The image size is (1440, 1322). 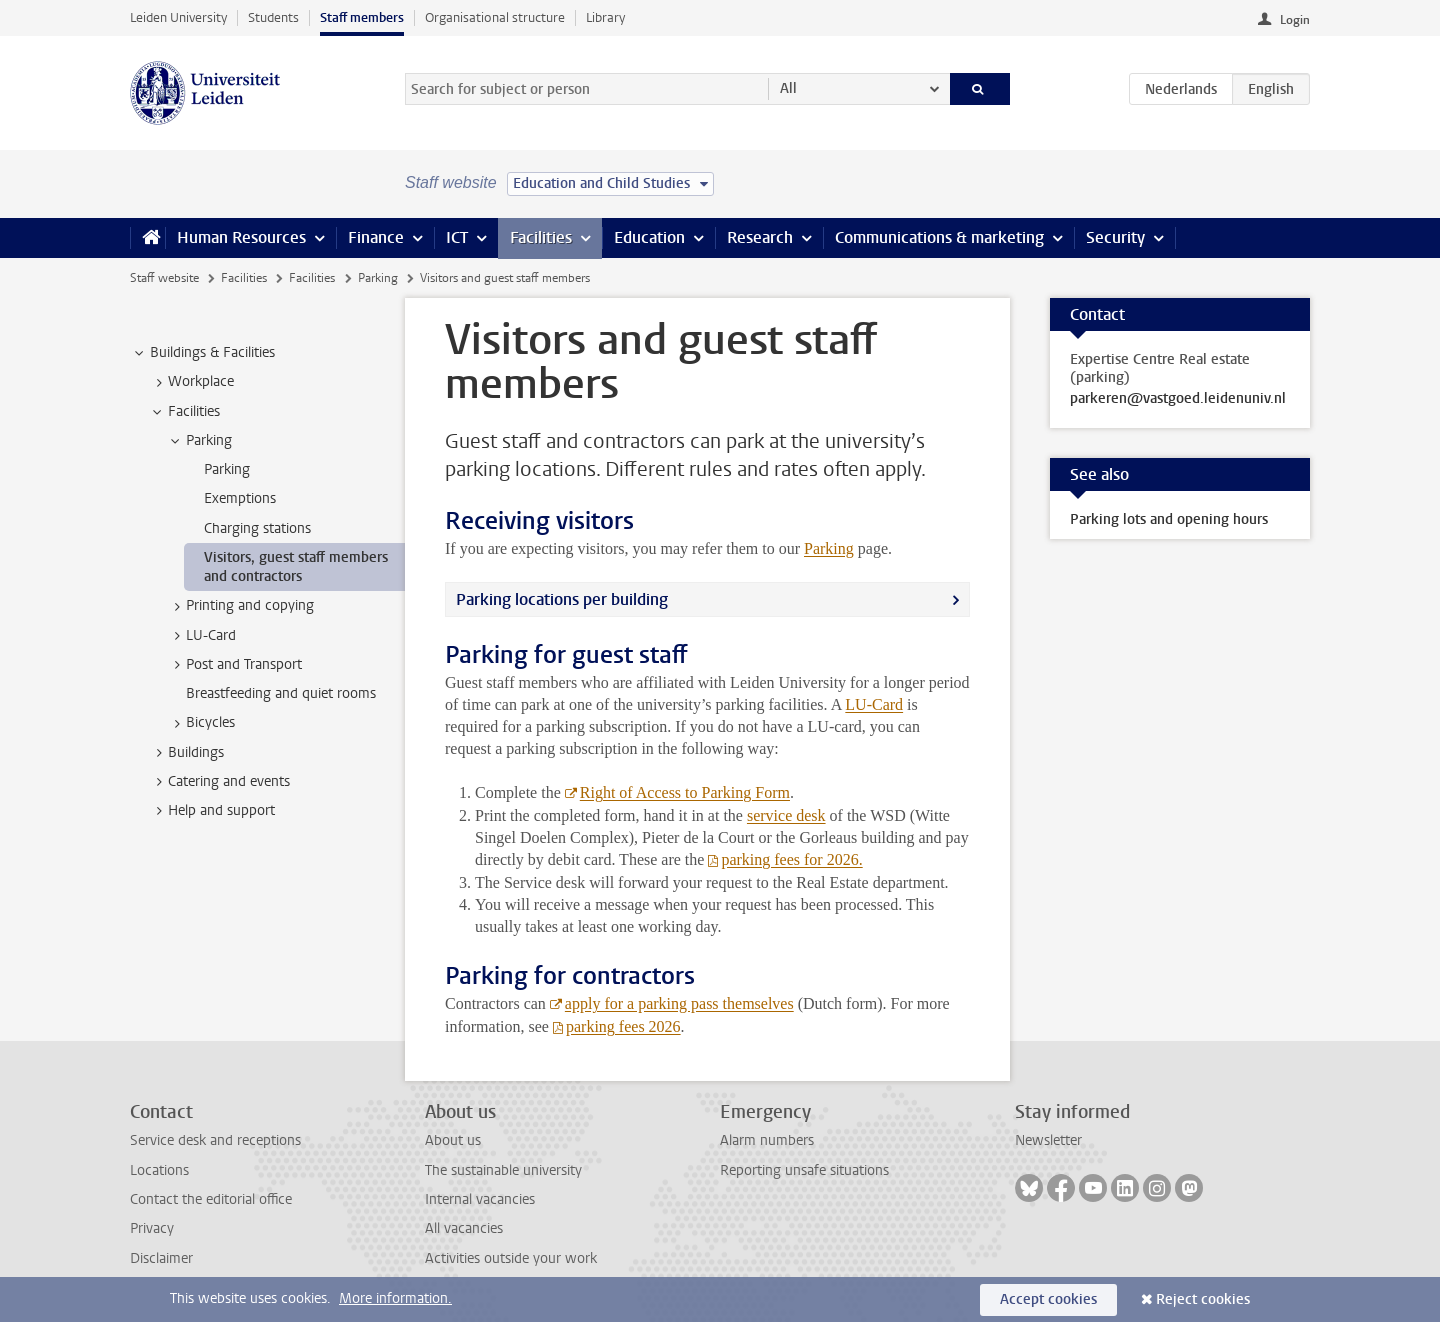 I want to click on Visitors, guest staff members and contractors [treeitem], so click(x=296, y=567).